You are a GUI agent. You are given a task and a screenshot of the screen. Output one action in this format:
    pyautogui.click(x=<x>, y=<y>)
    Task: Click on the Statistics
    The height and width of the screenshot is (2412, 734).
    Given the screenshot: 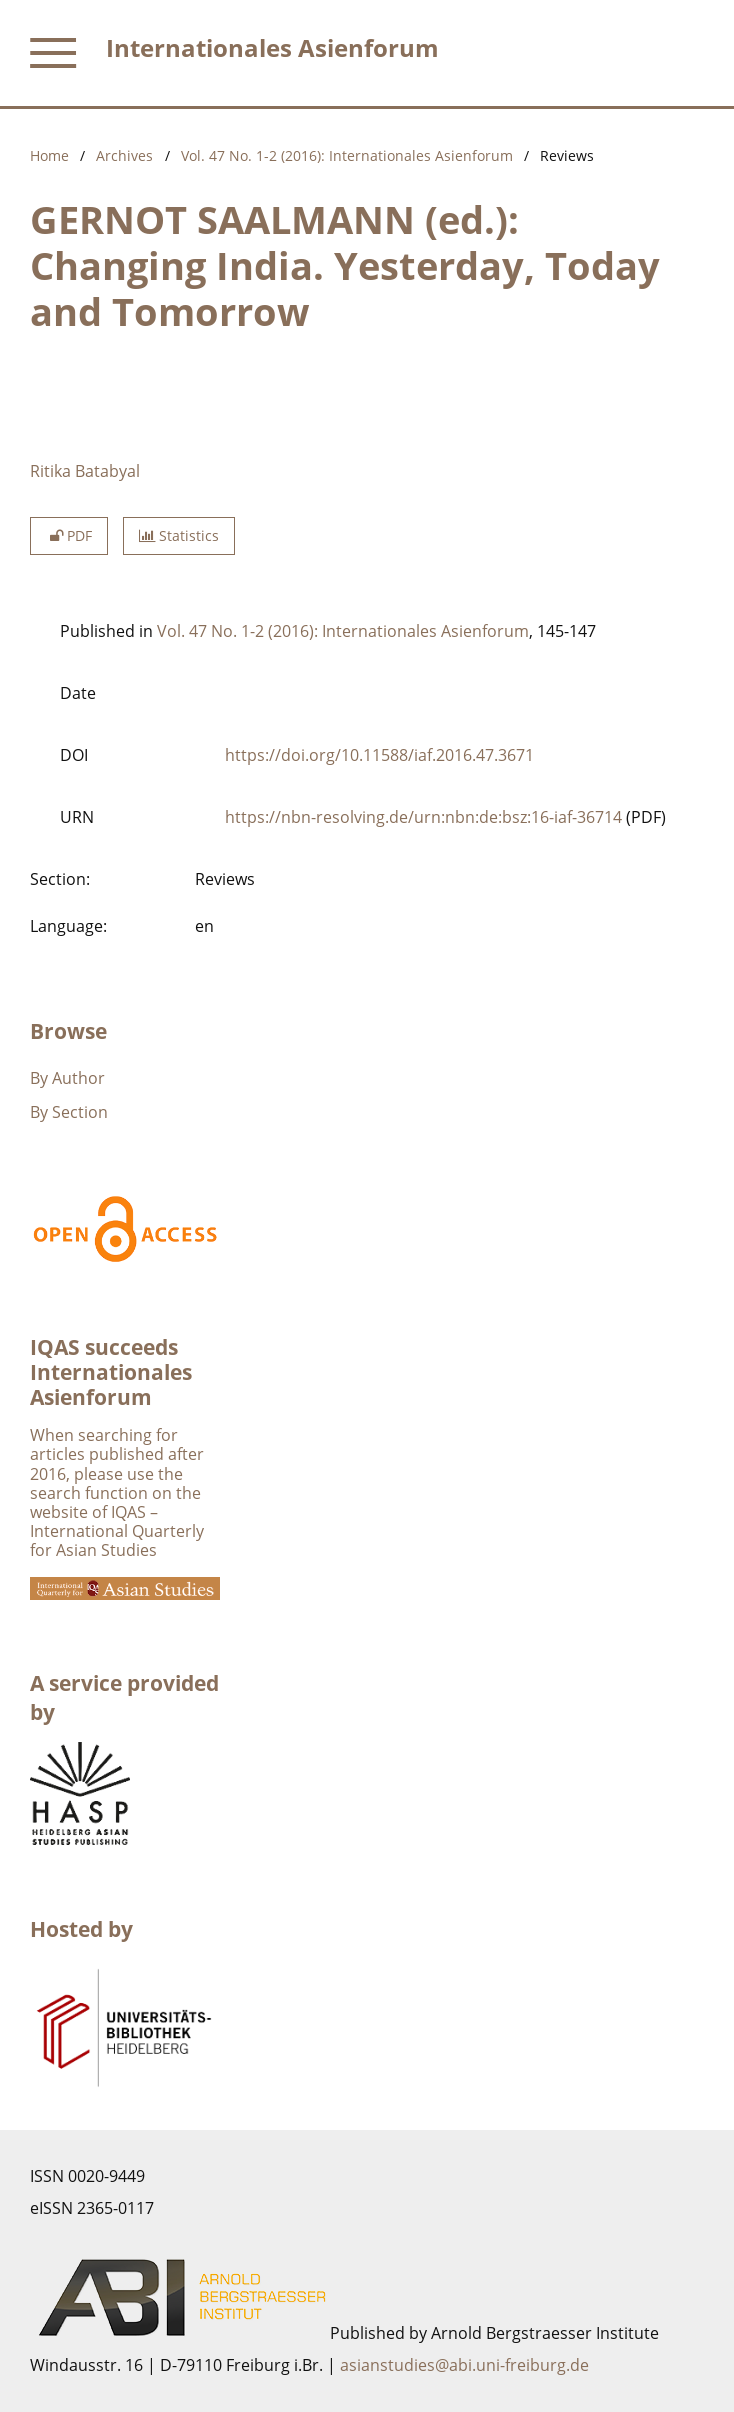 What is the action you would take?
    pyautogui.click(x=179, y=535)
    